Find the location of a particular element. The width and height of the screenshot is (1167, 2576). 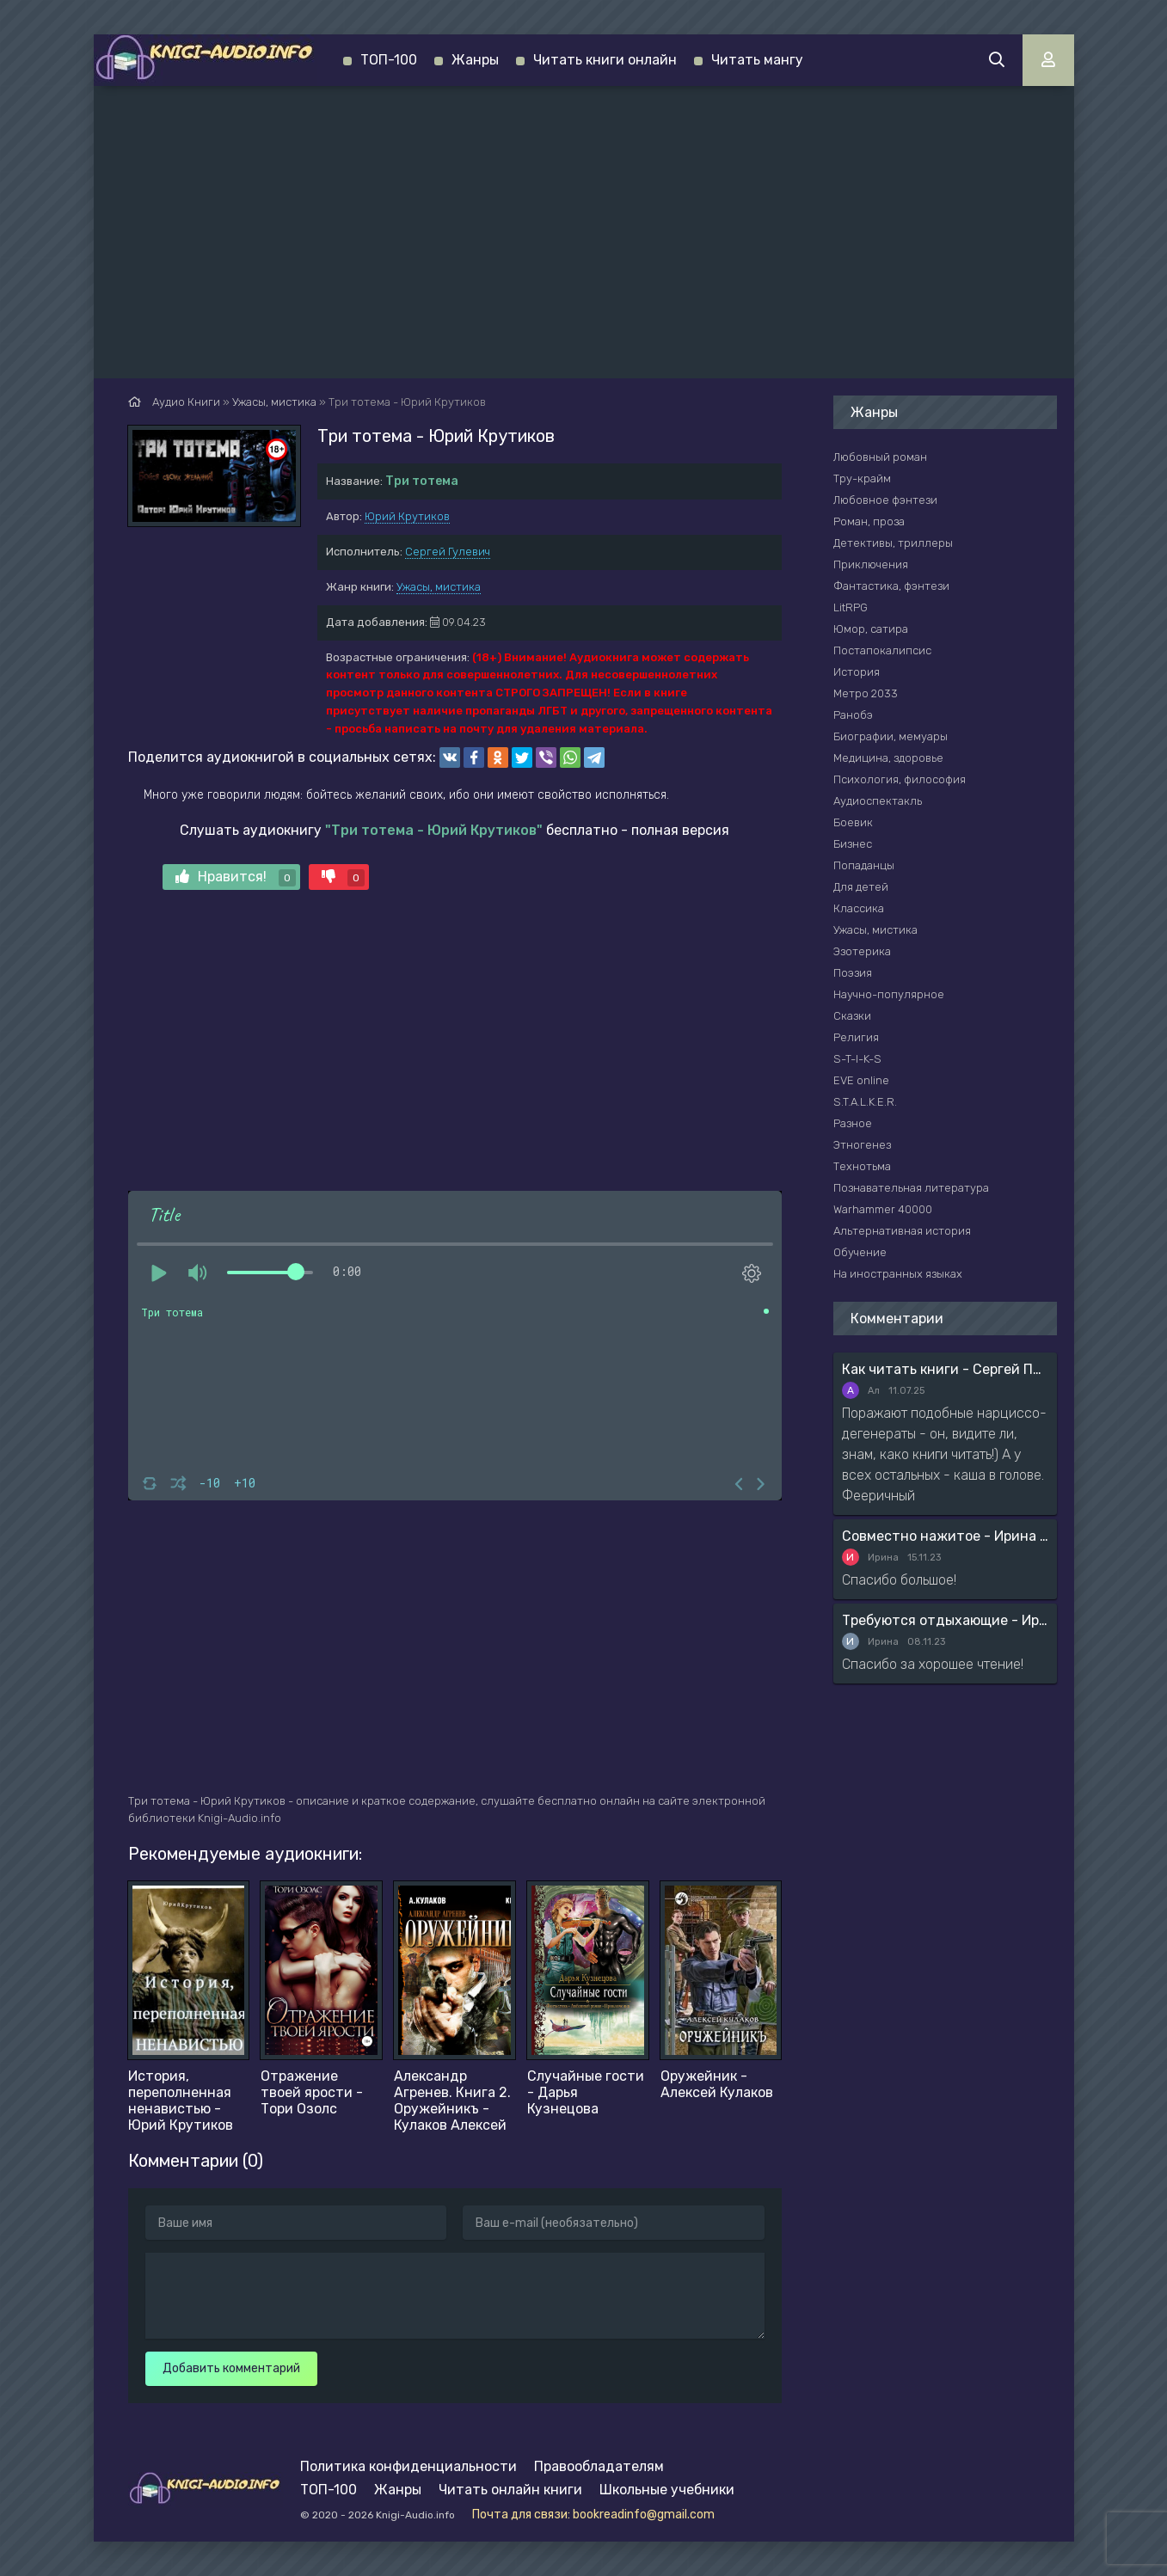

На иностранных языках is located at coordinates (897, 1273).